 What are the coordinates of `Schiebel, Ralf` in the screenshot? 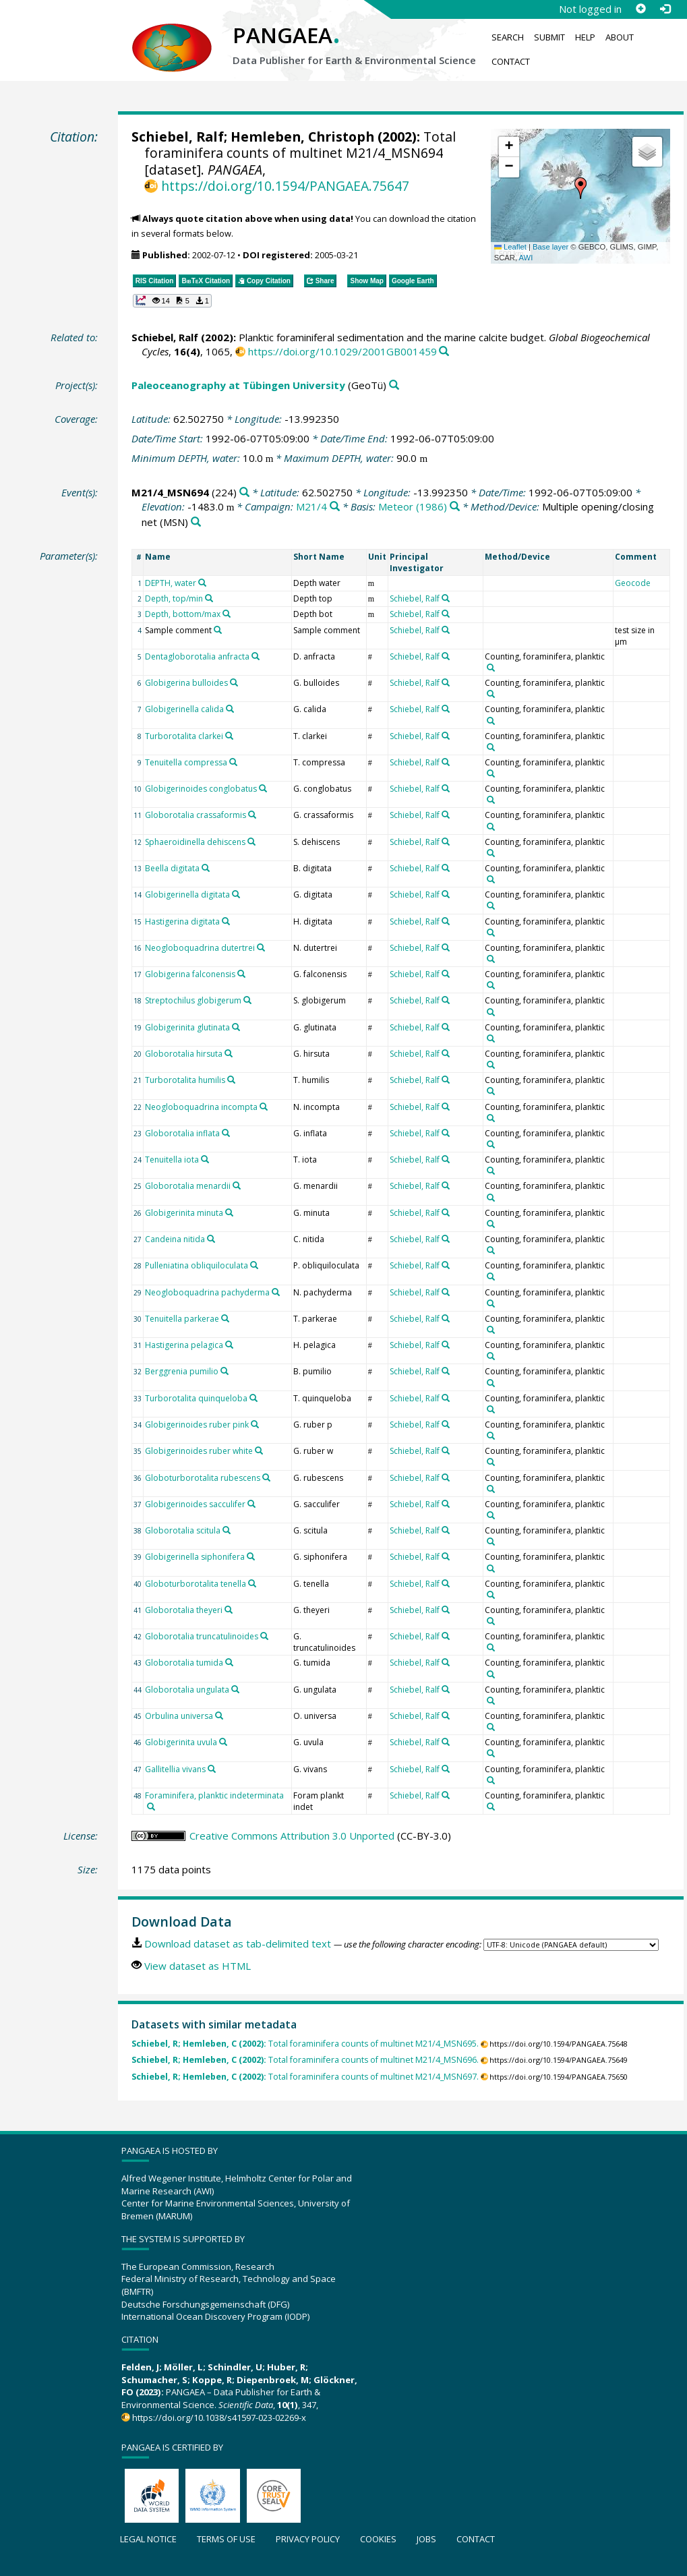 It's located at (177, 136).